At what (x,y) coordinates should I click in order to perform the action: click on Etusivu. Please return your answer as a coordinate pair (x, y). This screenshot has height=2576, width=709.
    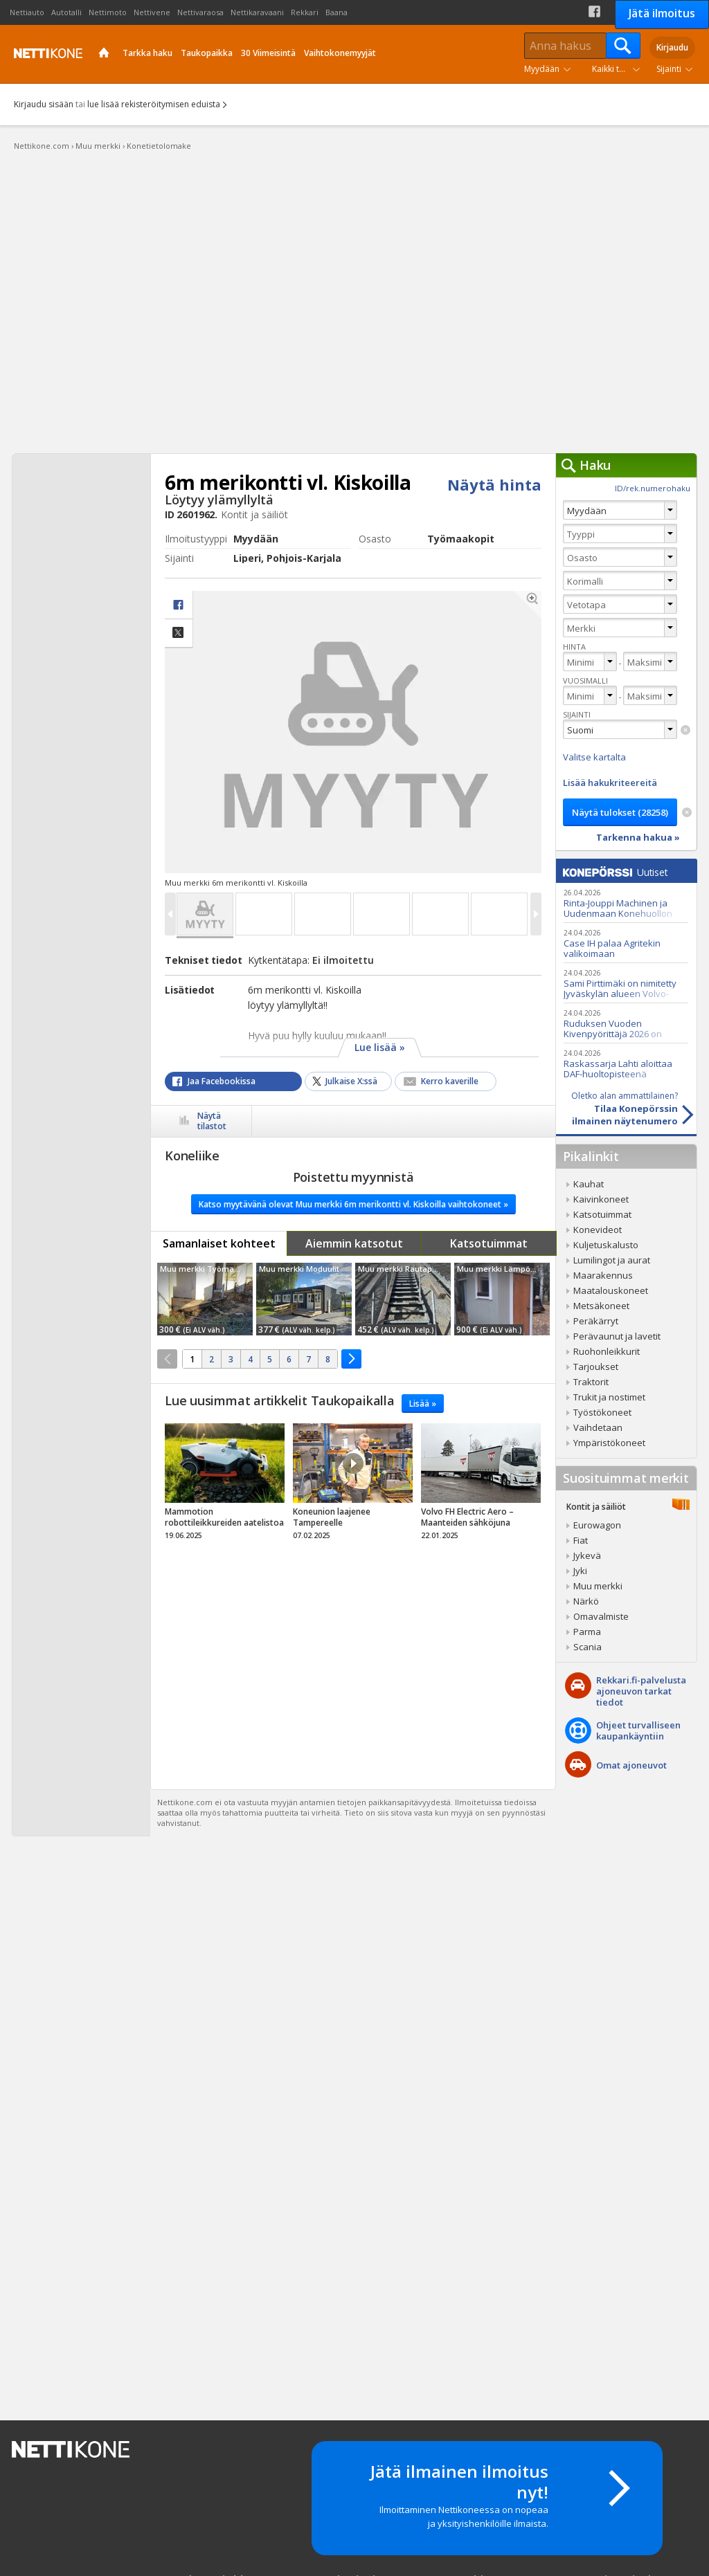
    Looking at the image, I should click on (104, 54).